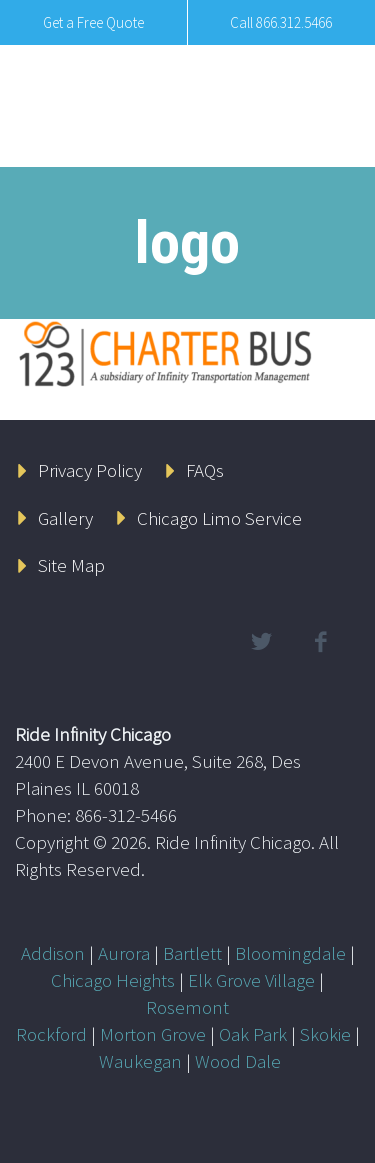 This screenshot has height=1163, width=375. I want to click on Privacy Policy, so click(90, 470).